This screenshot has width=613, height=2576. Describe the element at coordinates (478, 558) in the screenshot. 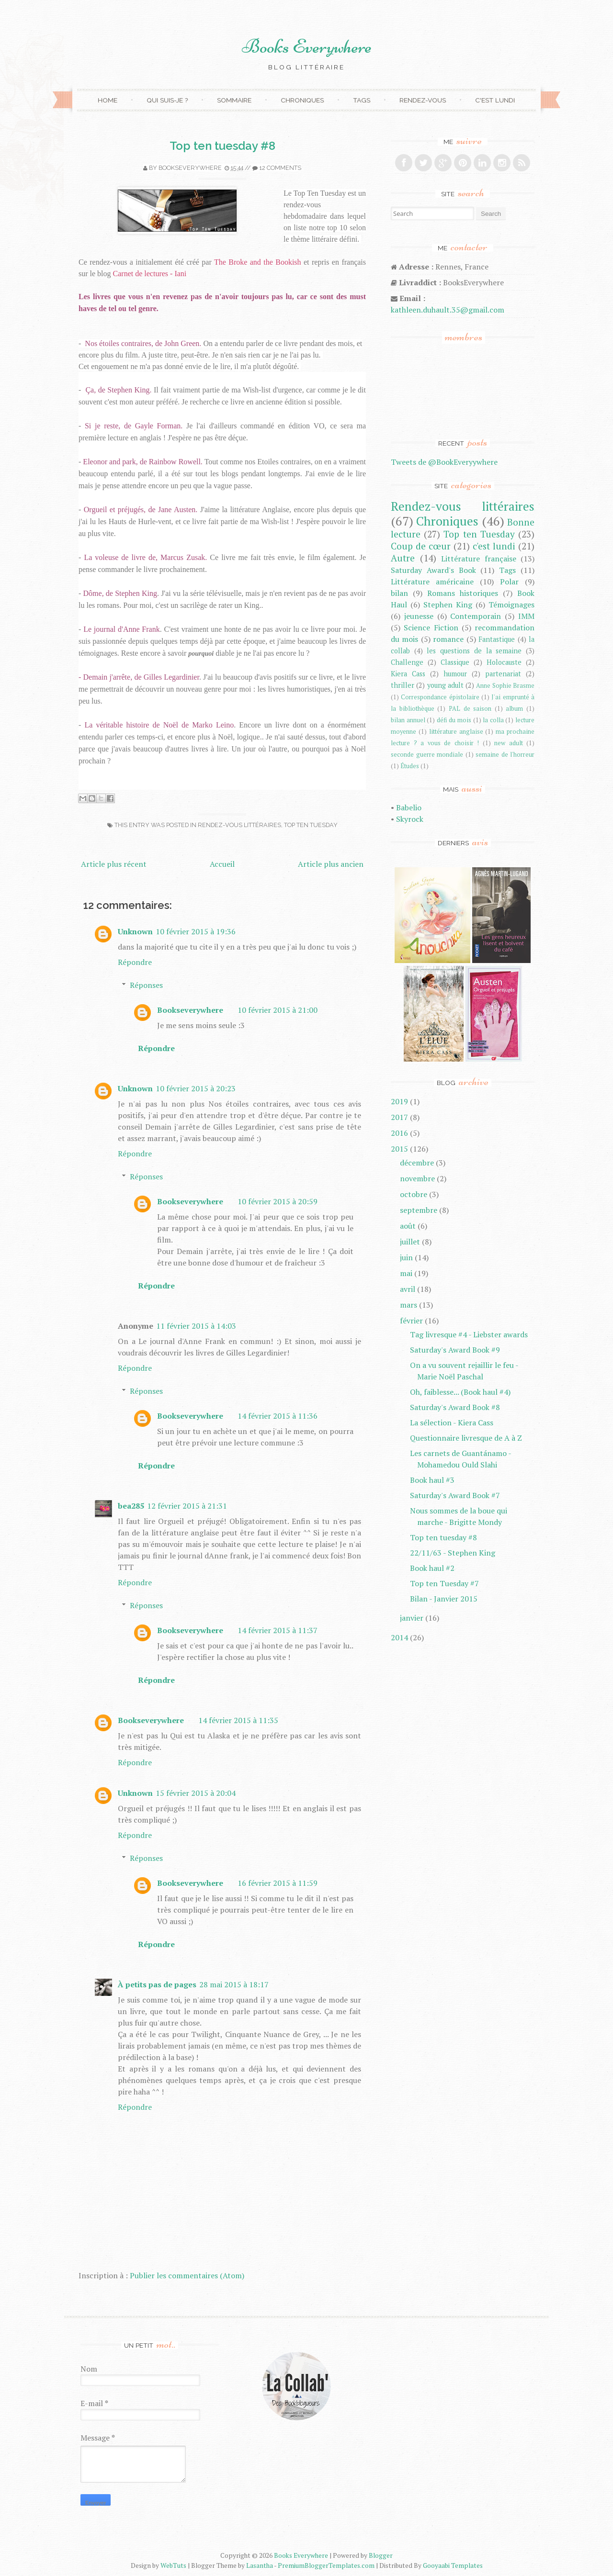

I see `Littérature française` at that location.